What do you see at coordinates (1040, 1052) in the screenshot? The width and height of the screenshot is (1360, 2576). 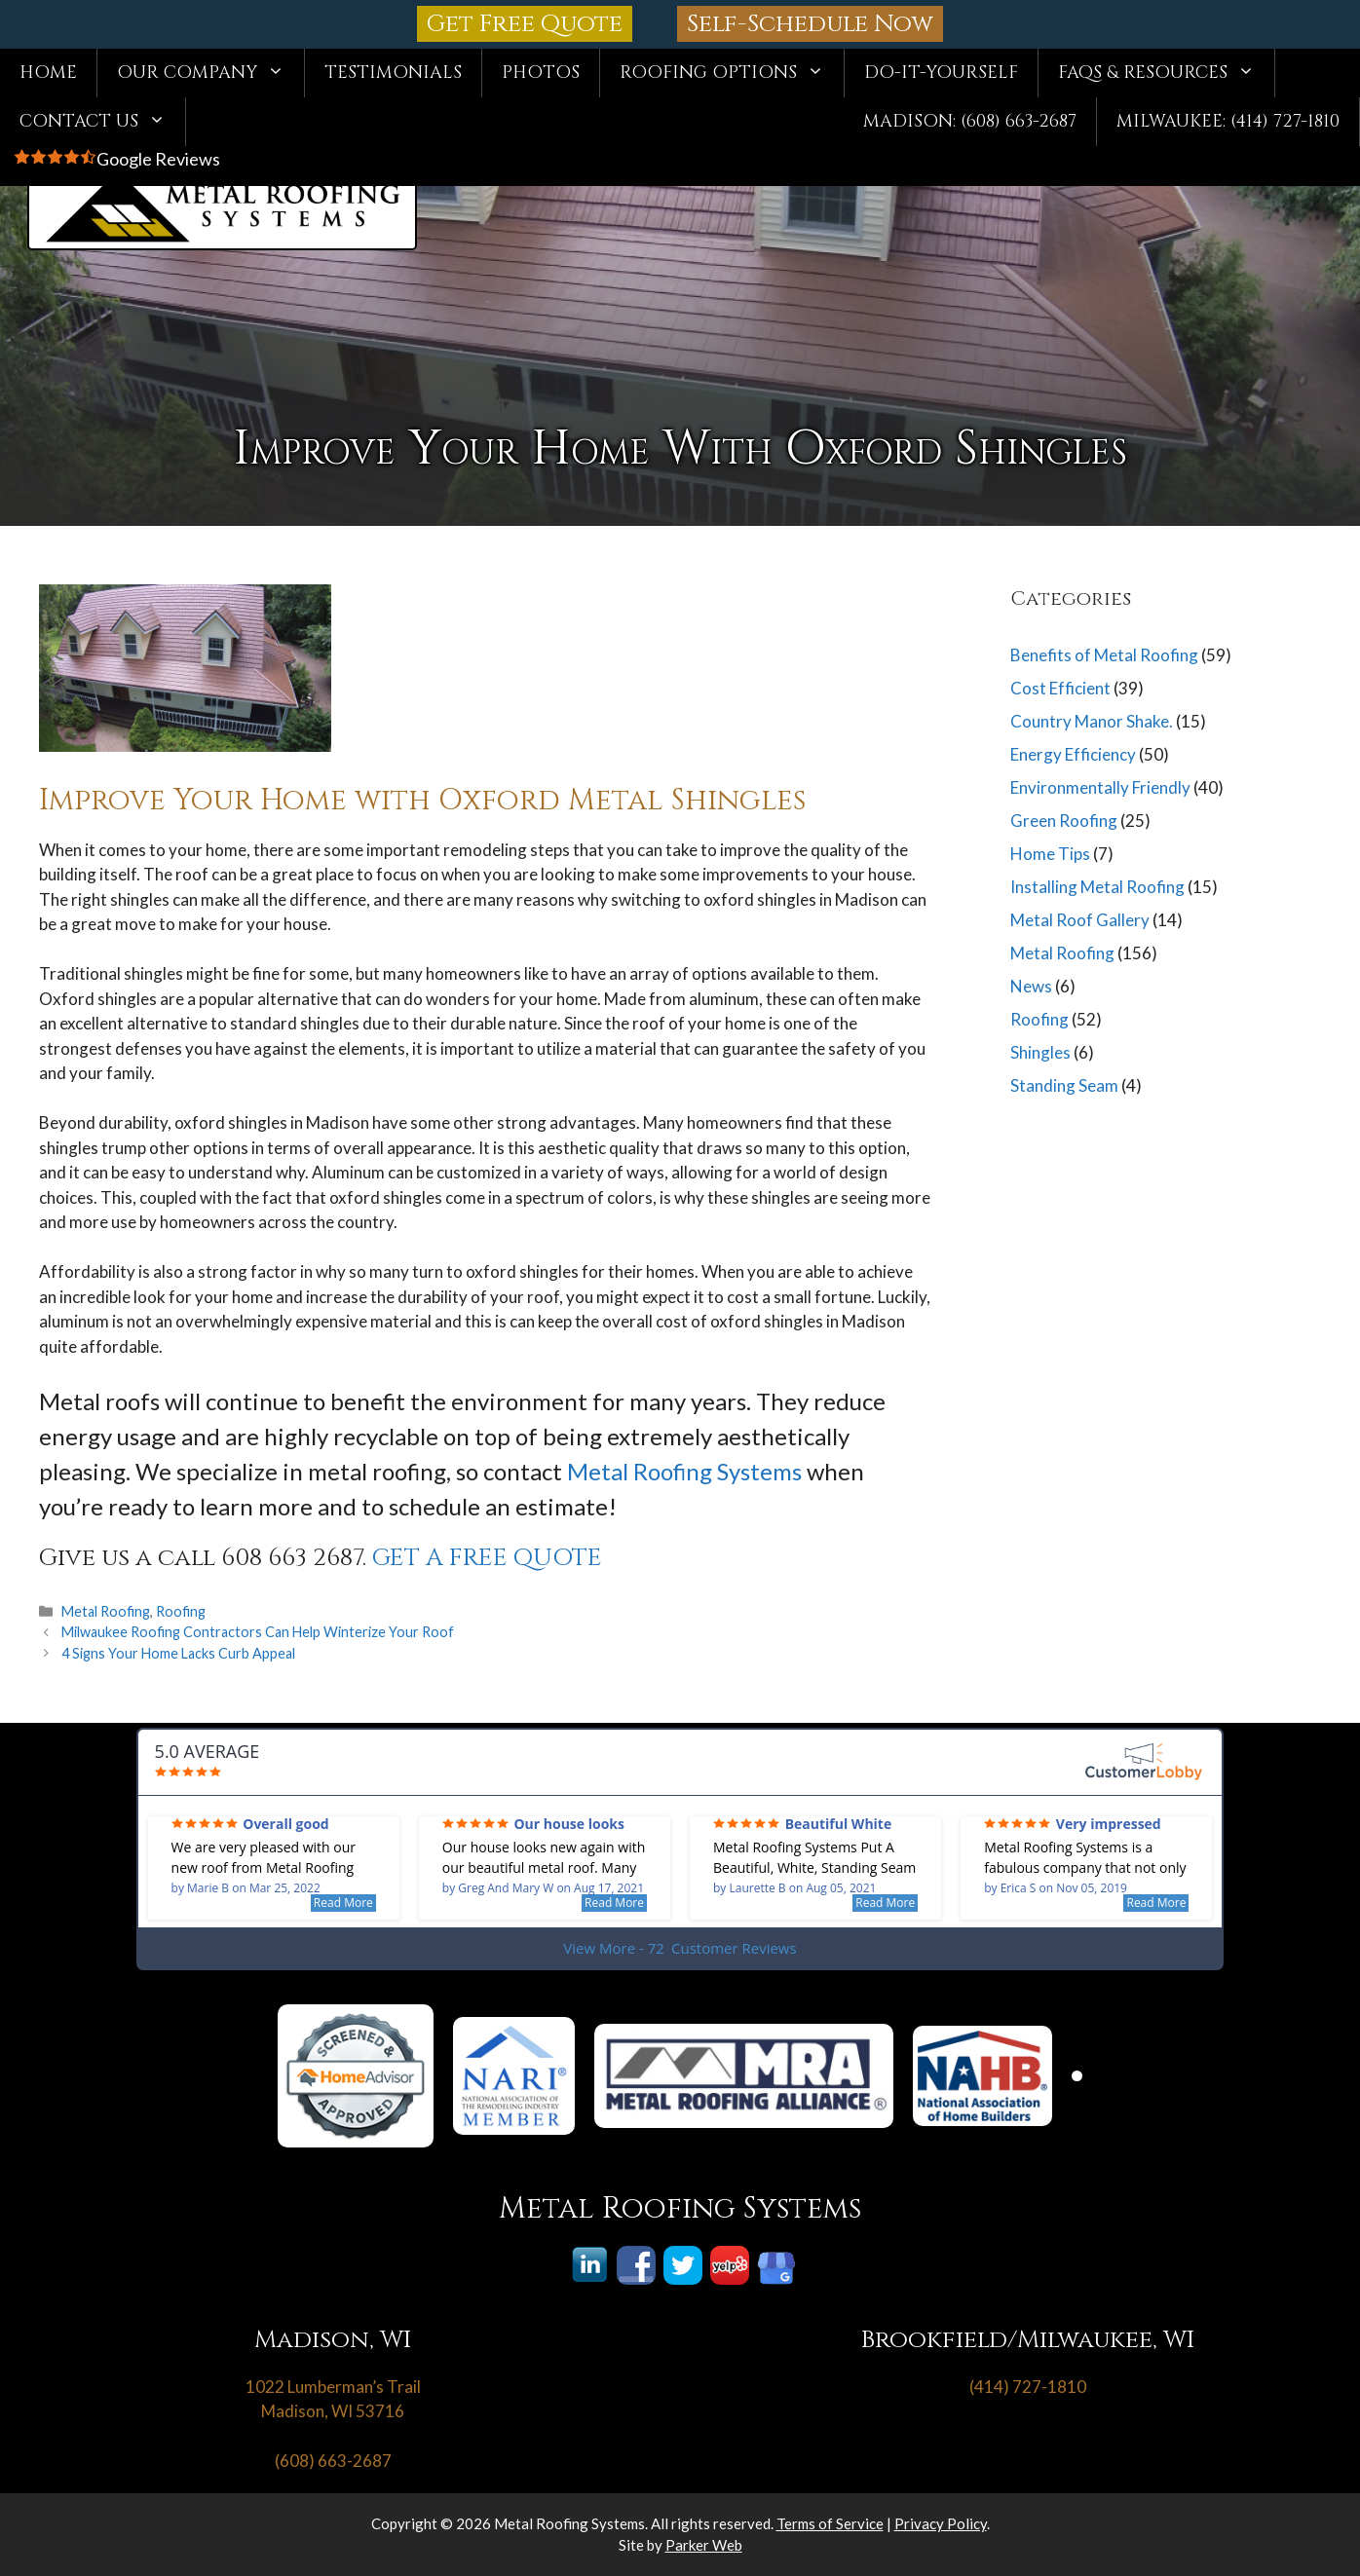 I see `Shingles` at bounding box center [1040, 1052].